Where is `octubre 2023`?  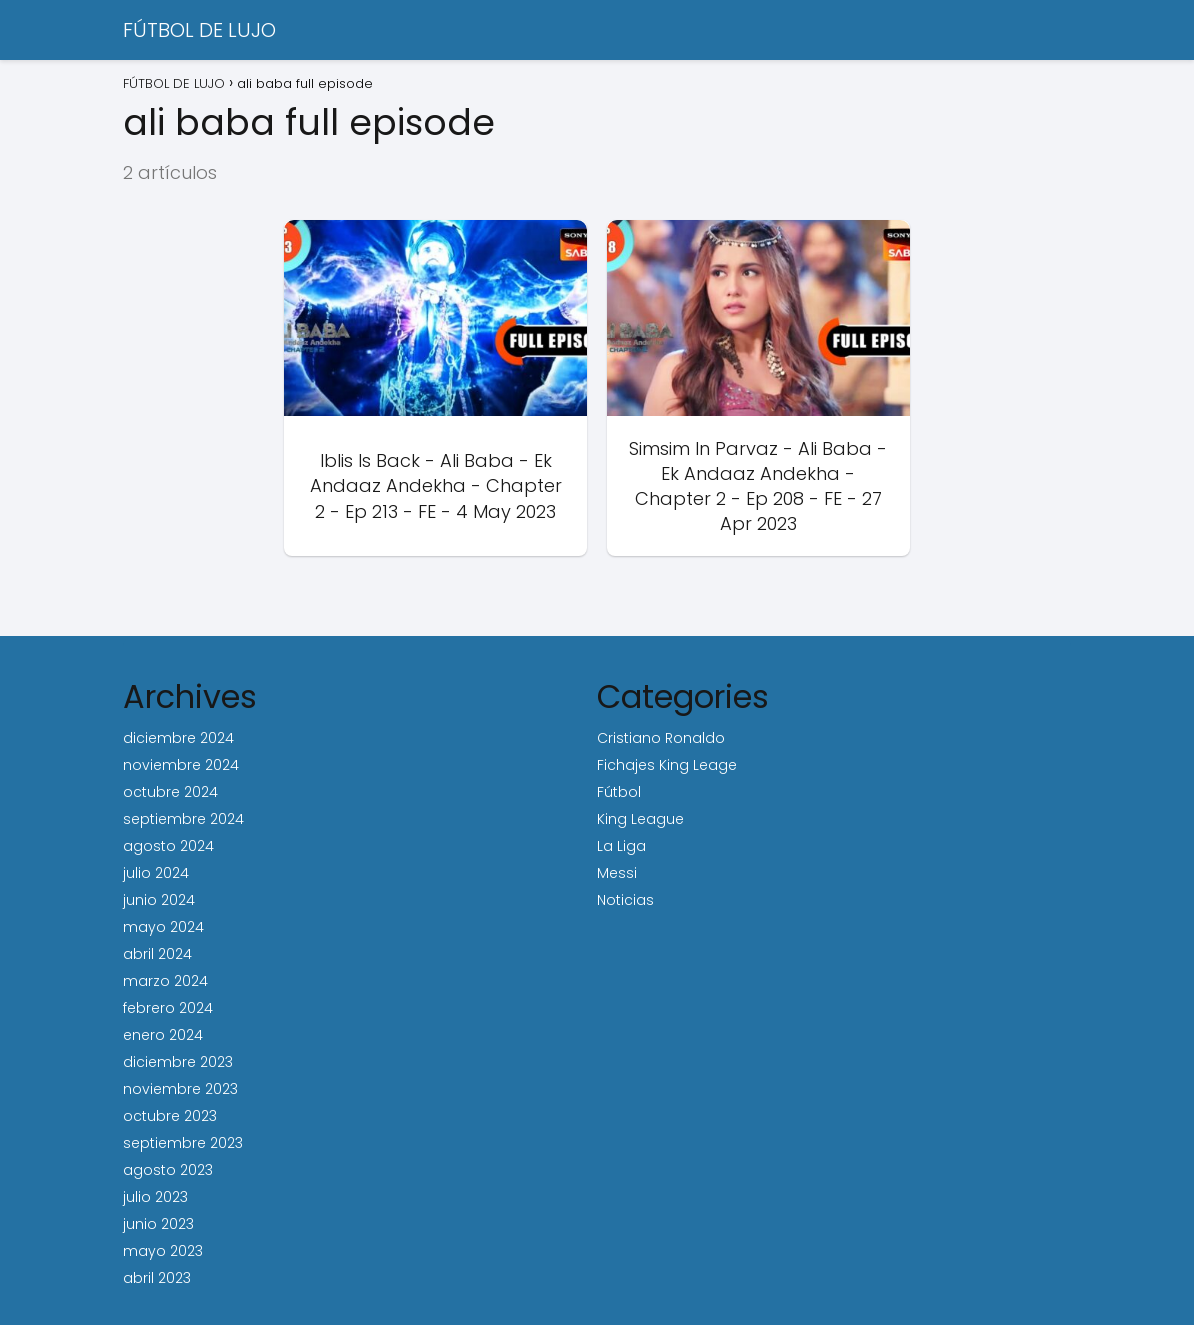
octubre 2023 is located at coordinates (170, 1116).